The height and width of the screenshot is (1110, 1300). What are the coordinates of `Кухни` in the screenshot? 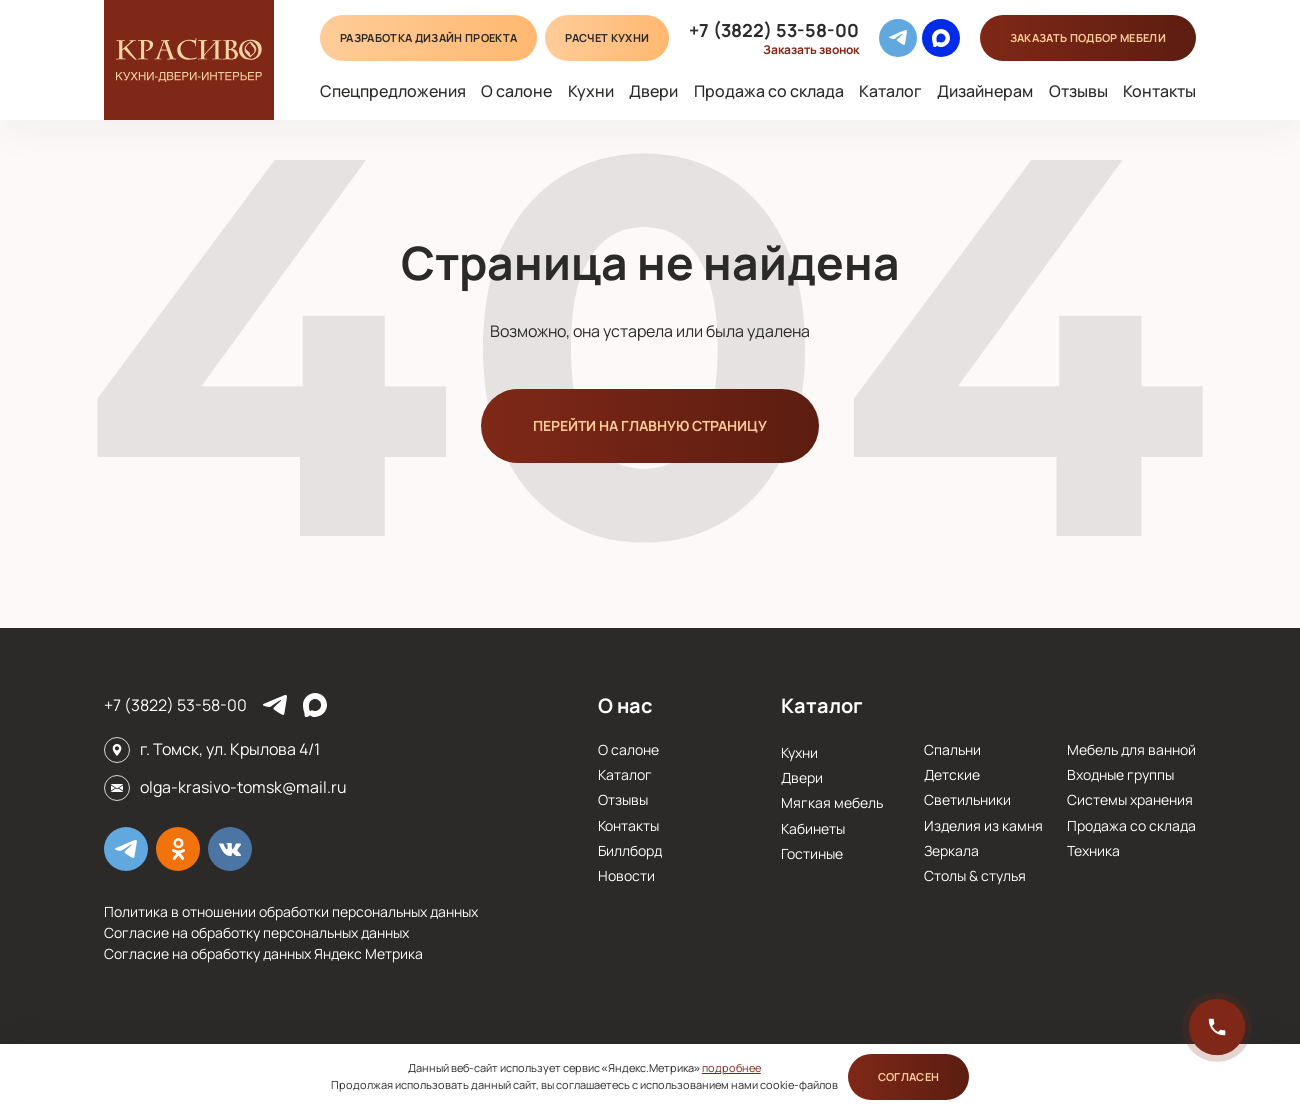 It's located at (591, 91).